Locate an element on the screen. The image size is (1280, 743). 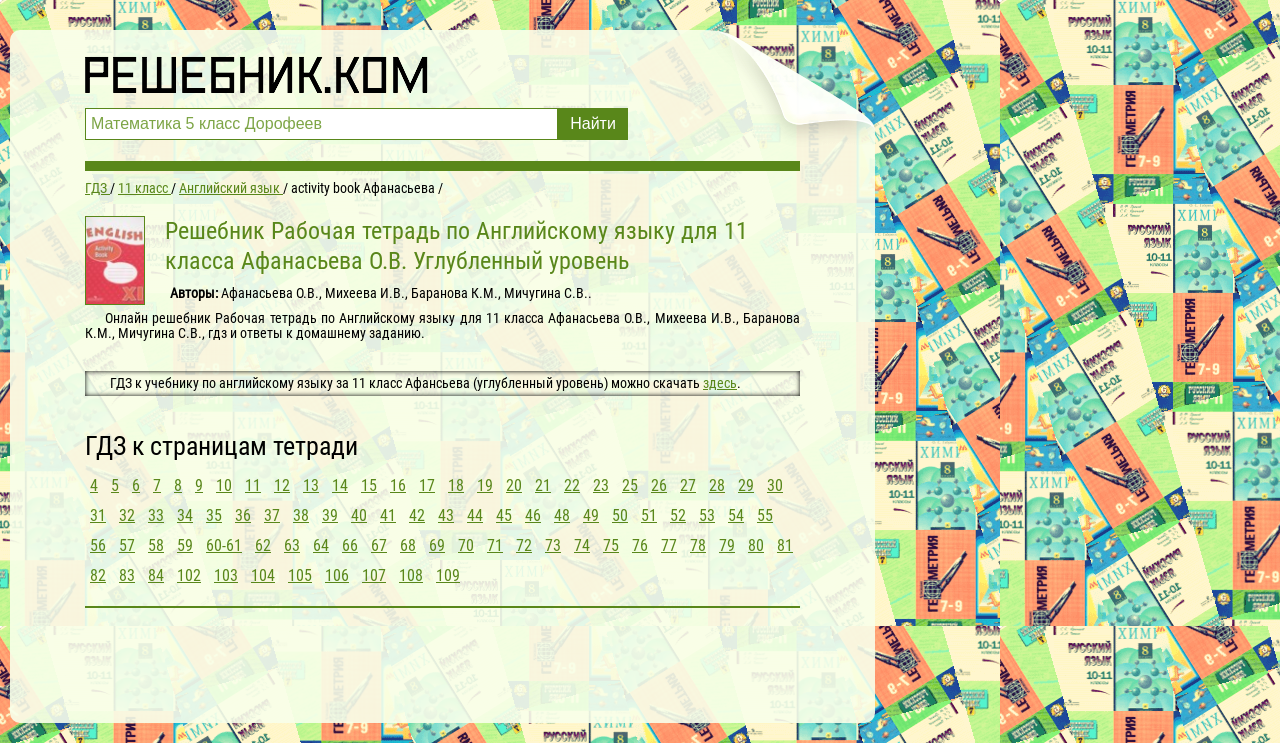
72 is located at coordinates (524, 545).